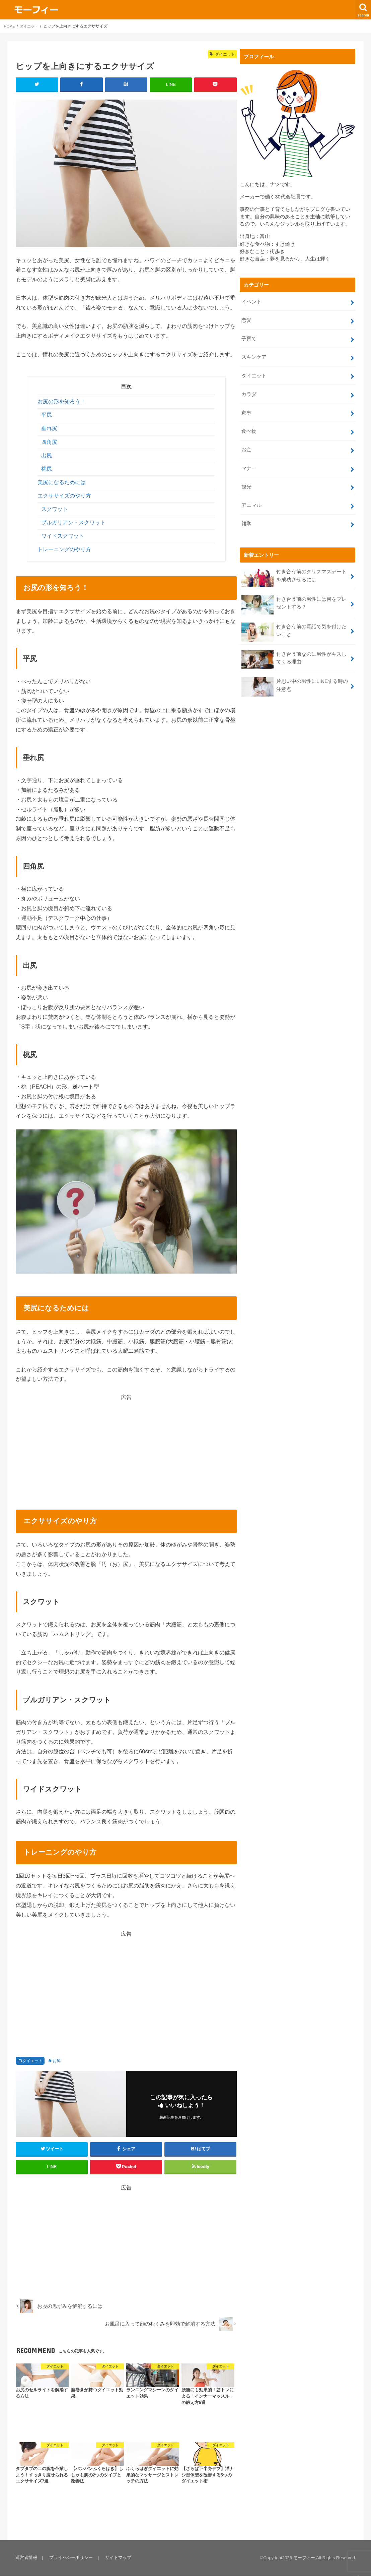  What do you see at coordinates (294, 594) in the screenshot?
I see `付き合う前の男性には何をプレゼントする？` at bounding box center [294, 594].